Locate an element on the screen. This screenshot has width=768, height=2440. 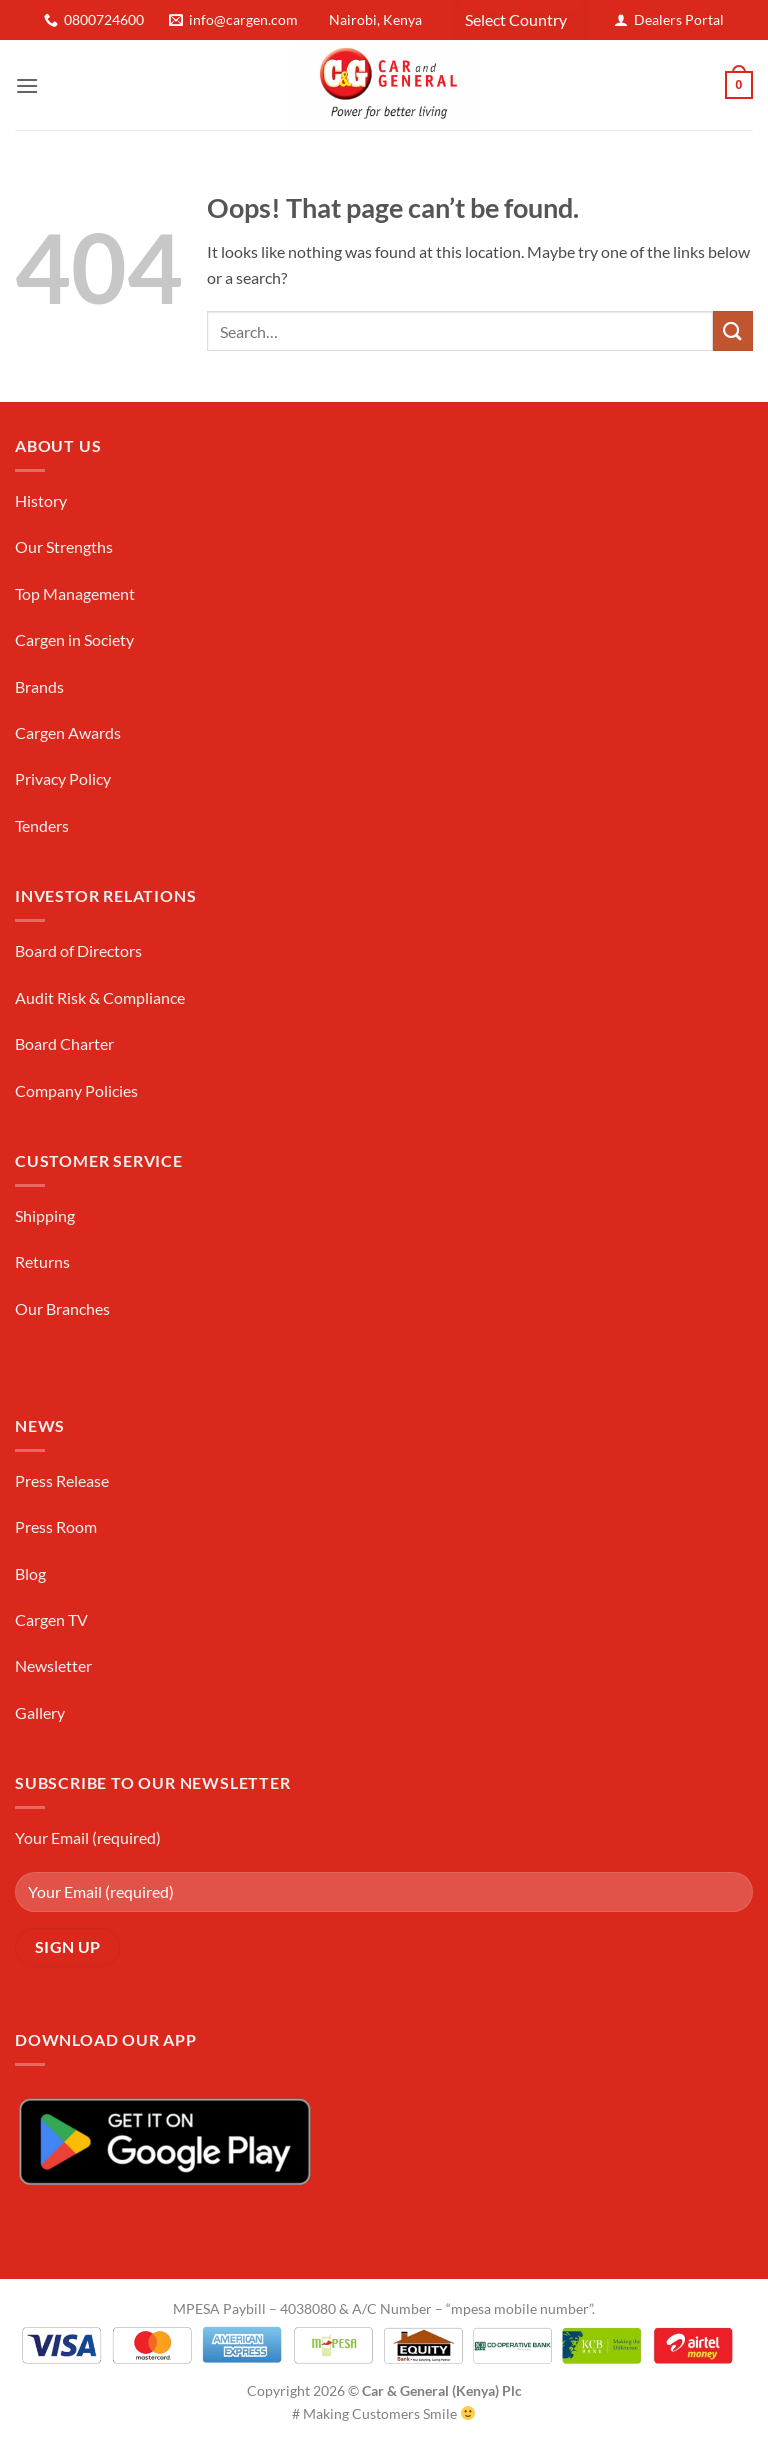
[Submit] is located at coordinates (733, 330).